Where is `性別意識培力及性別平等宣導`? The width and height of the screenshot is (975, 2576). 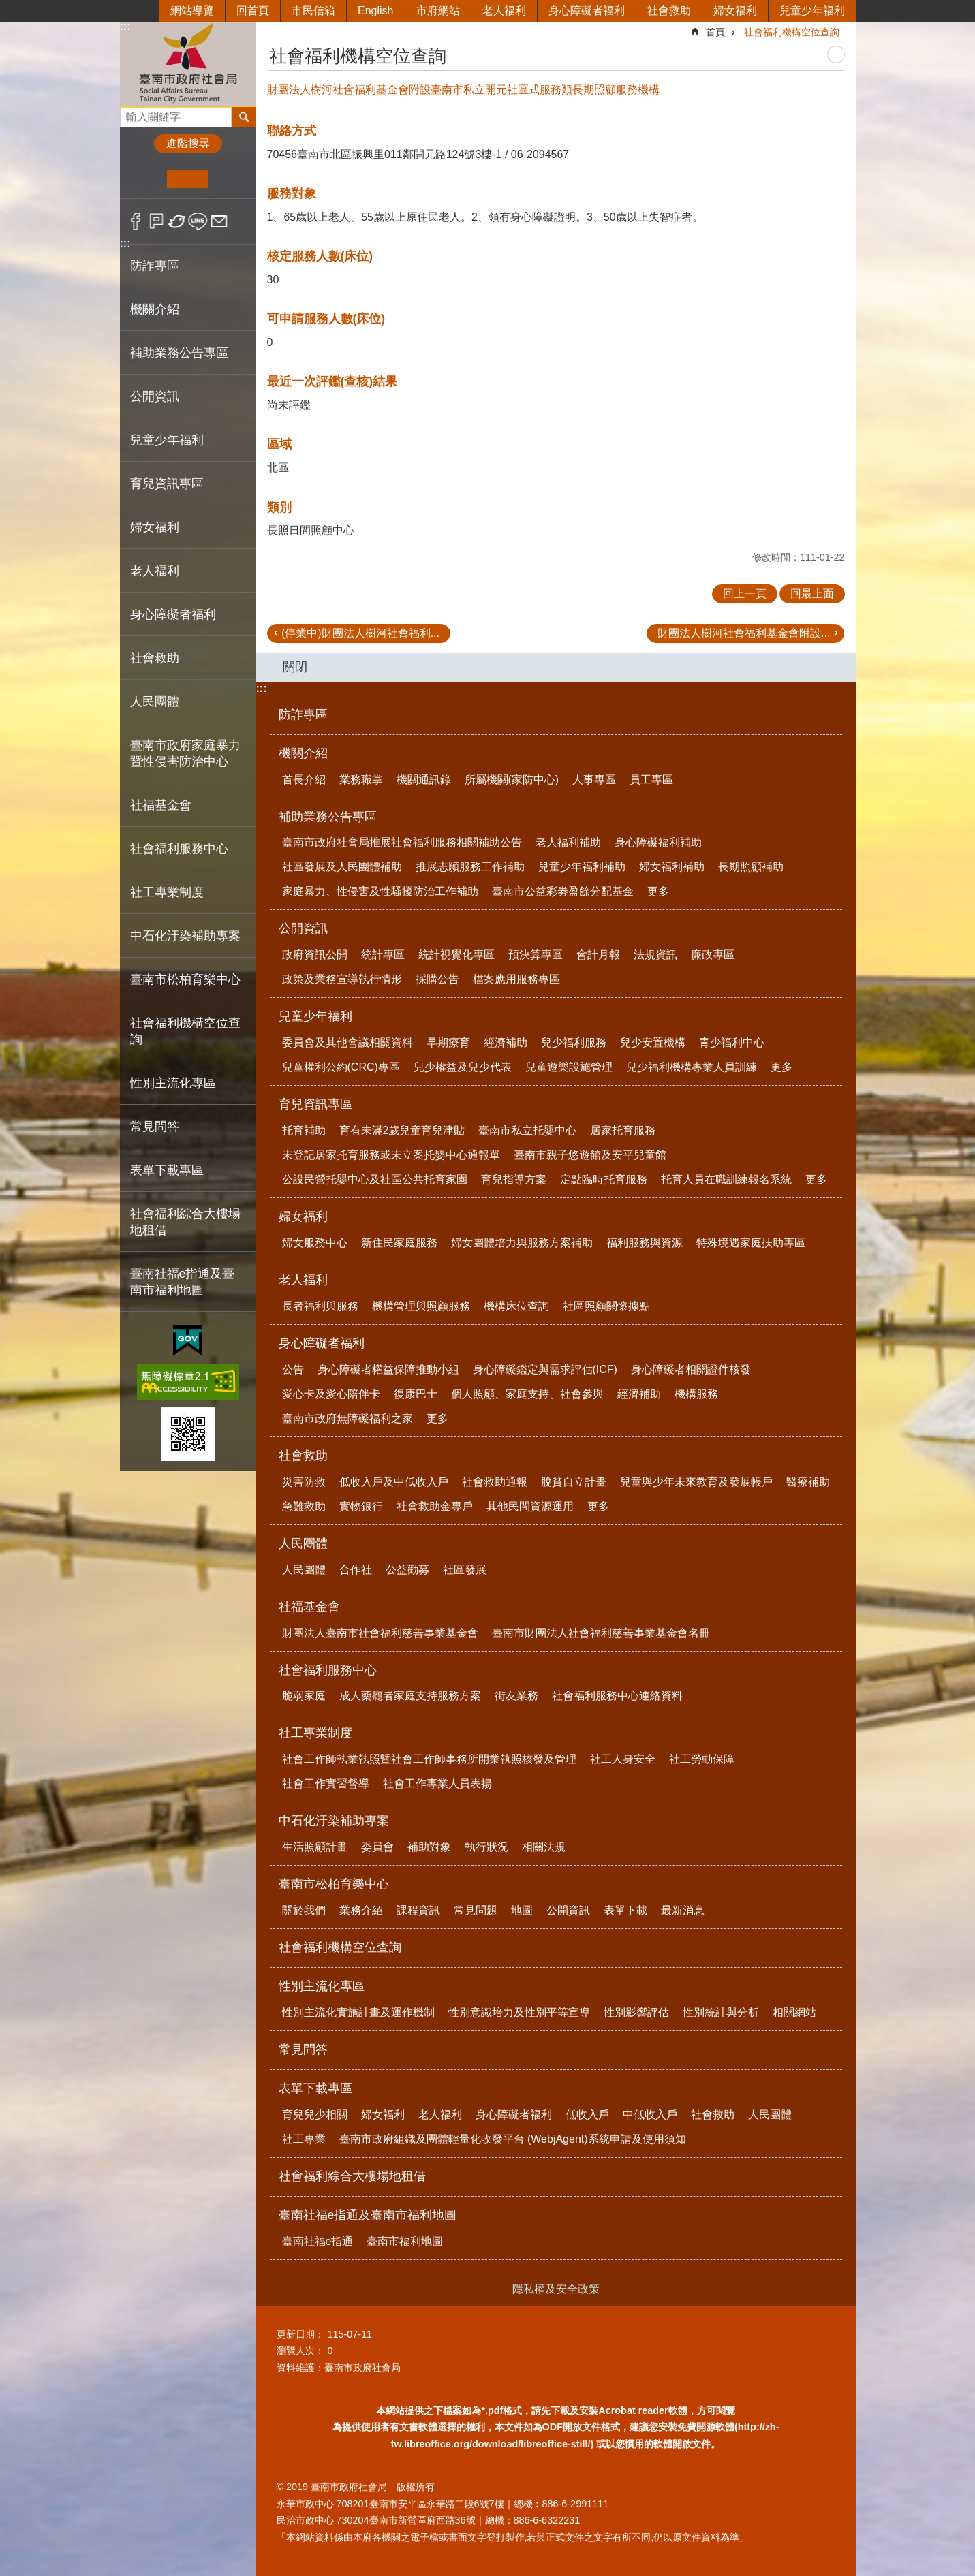 性別意識培力及性別平等宣導 is located at coordinates (519, 2012).